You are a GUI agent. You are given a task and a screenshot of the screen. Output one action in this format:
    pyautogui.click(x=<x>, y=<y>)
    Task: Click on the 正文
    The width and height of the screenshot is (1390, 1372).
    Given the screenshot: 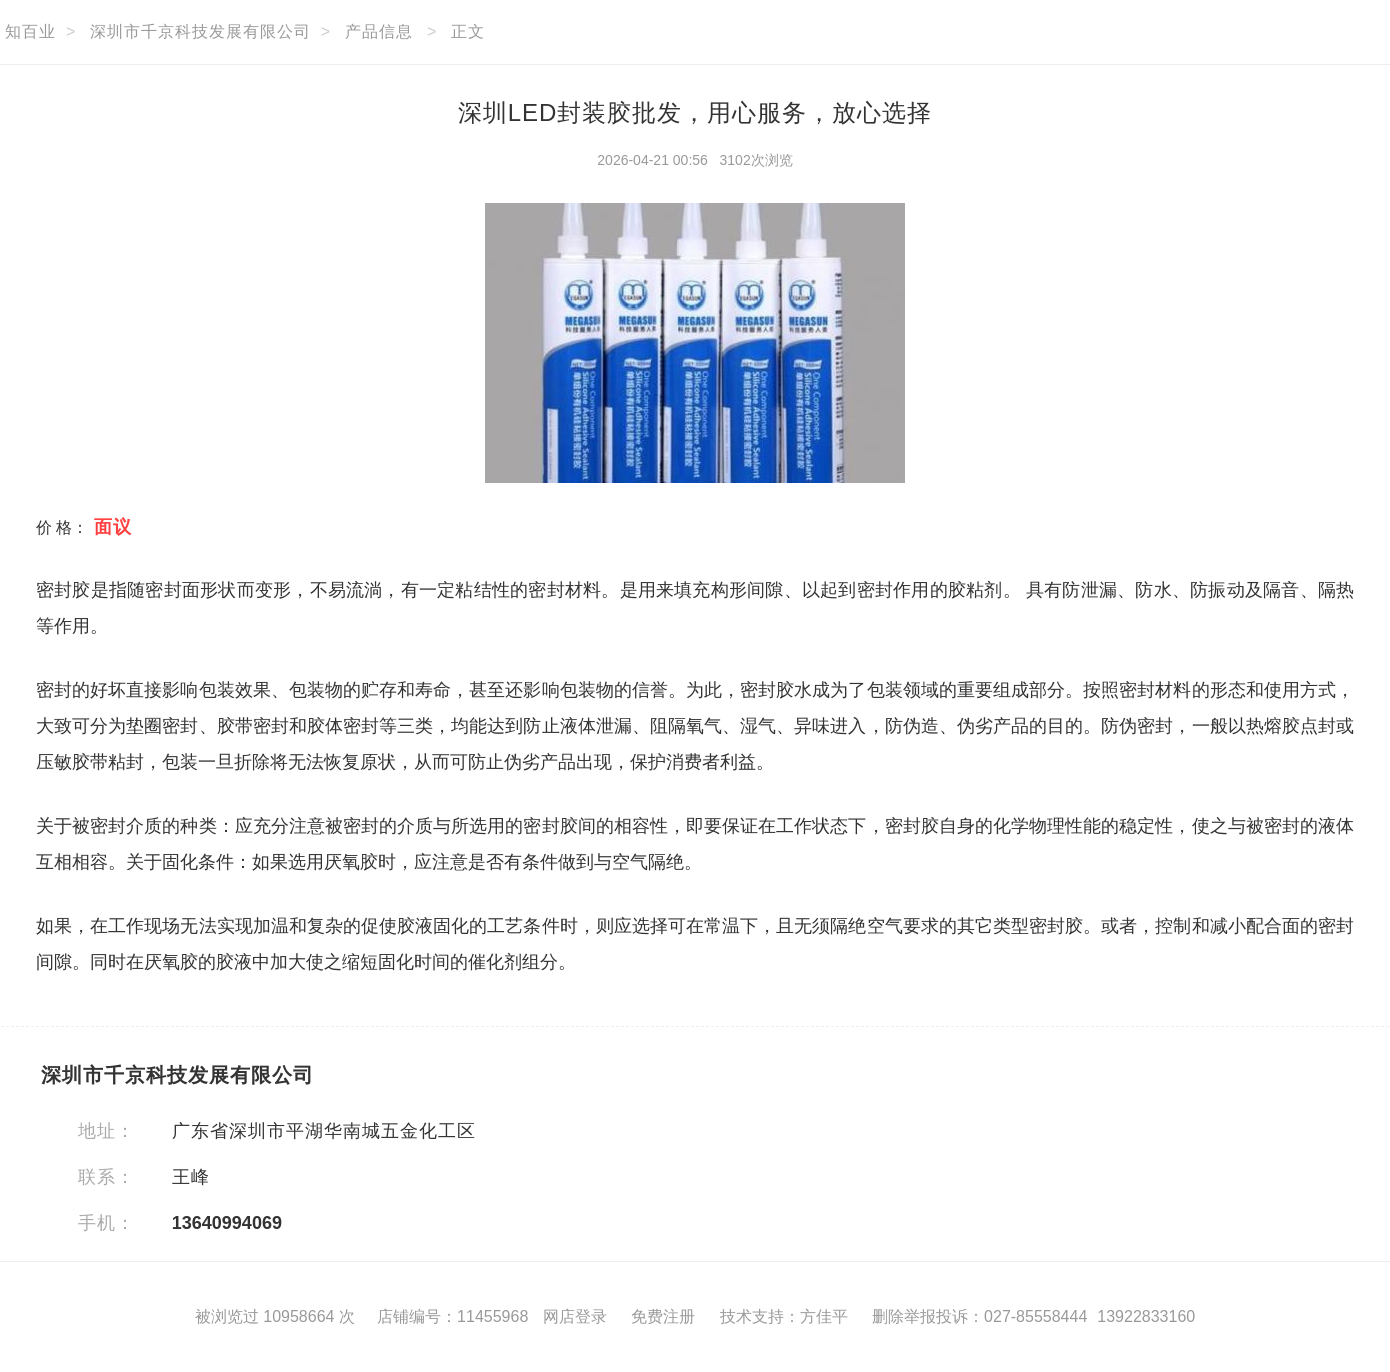 What is the action you would take?
    pyautogui.click(x=468, y=31)
    